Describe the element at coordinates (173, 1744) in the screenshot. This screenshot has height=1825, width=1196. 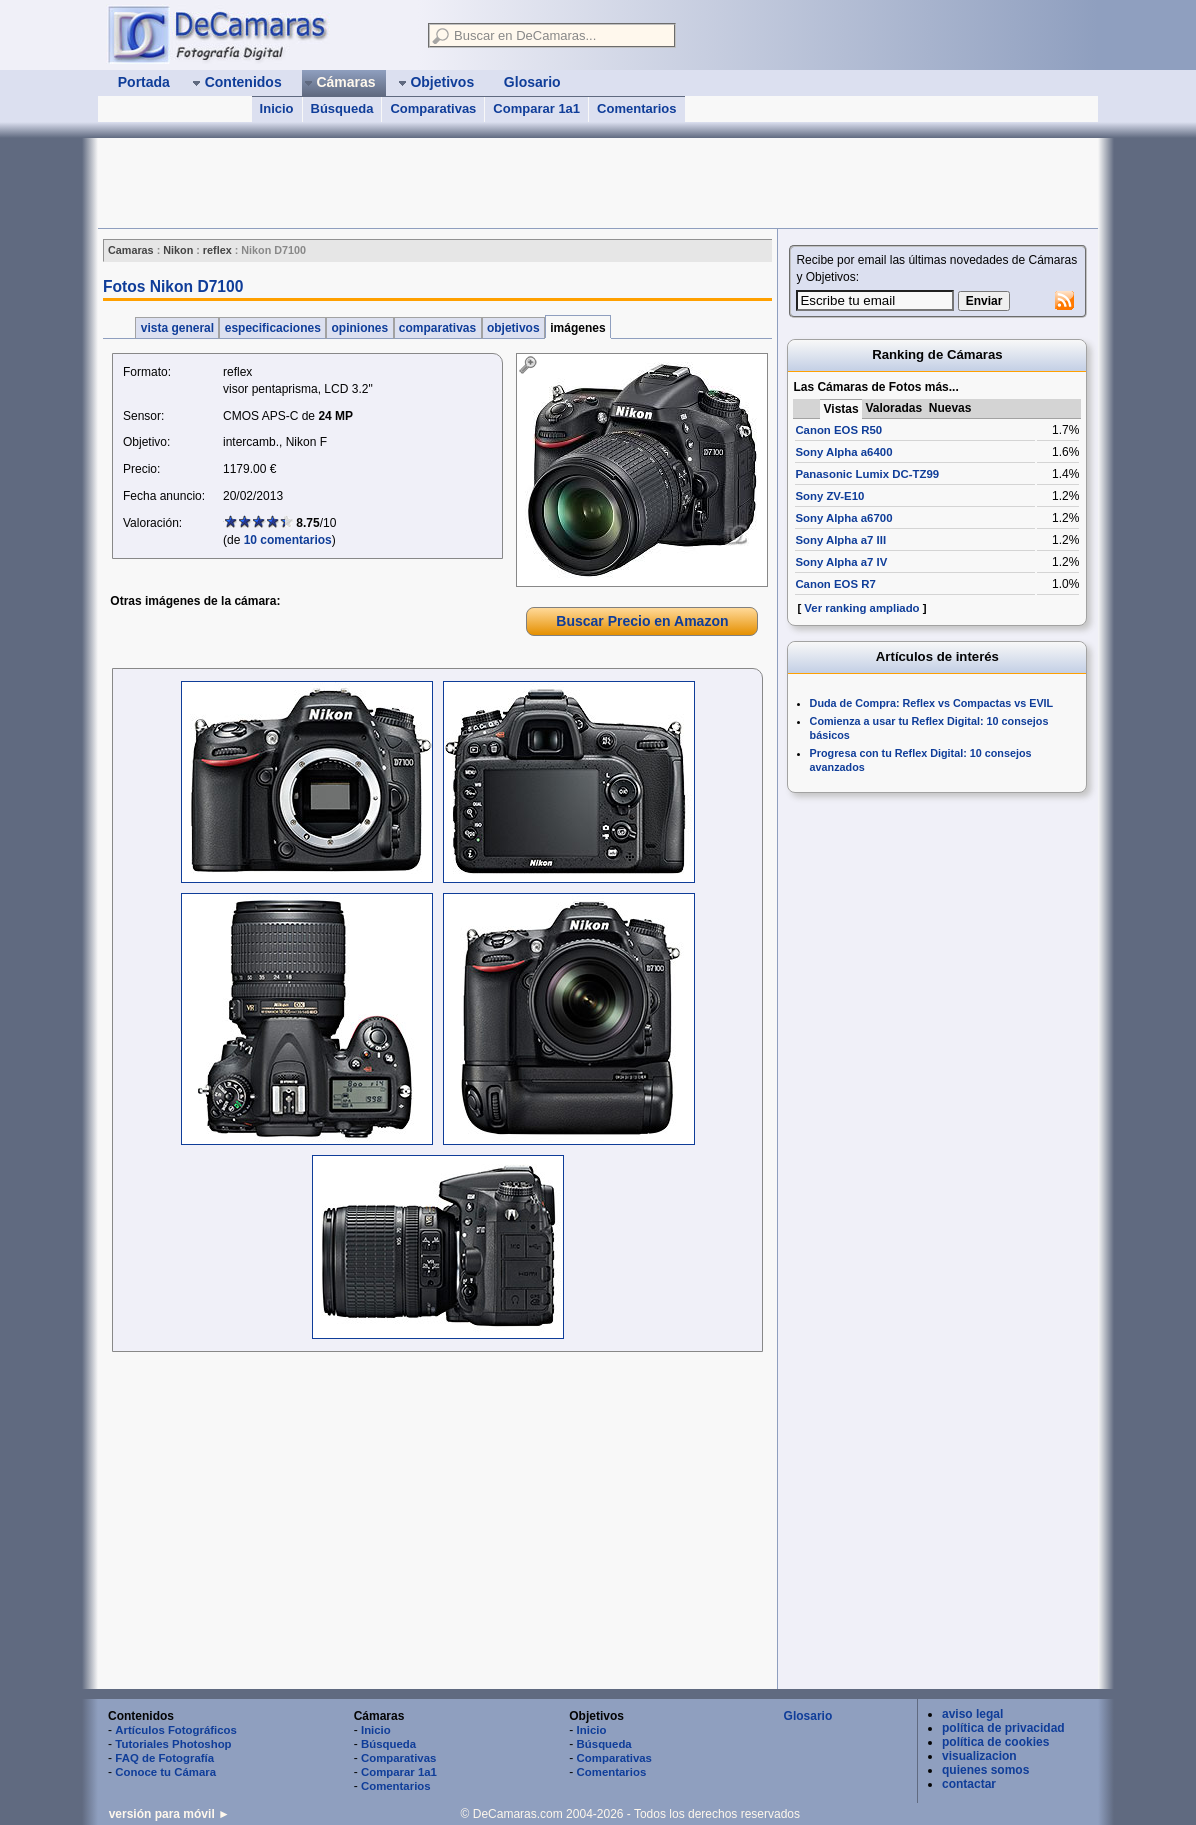
I see `Tutoriales Photoshop` at that location.